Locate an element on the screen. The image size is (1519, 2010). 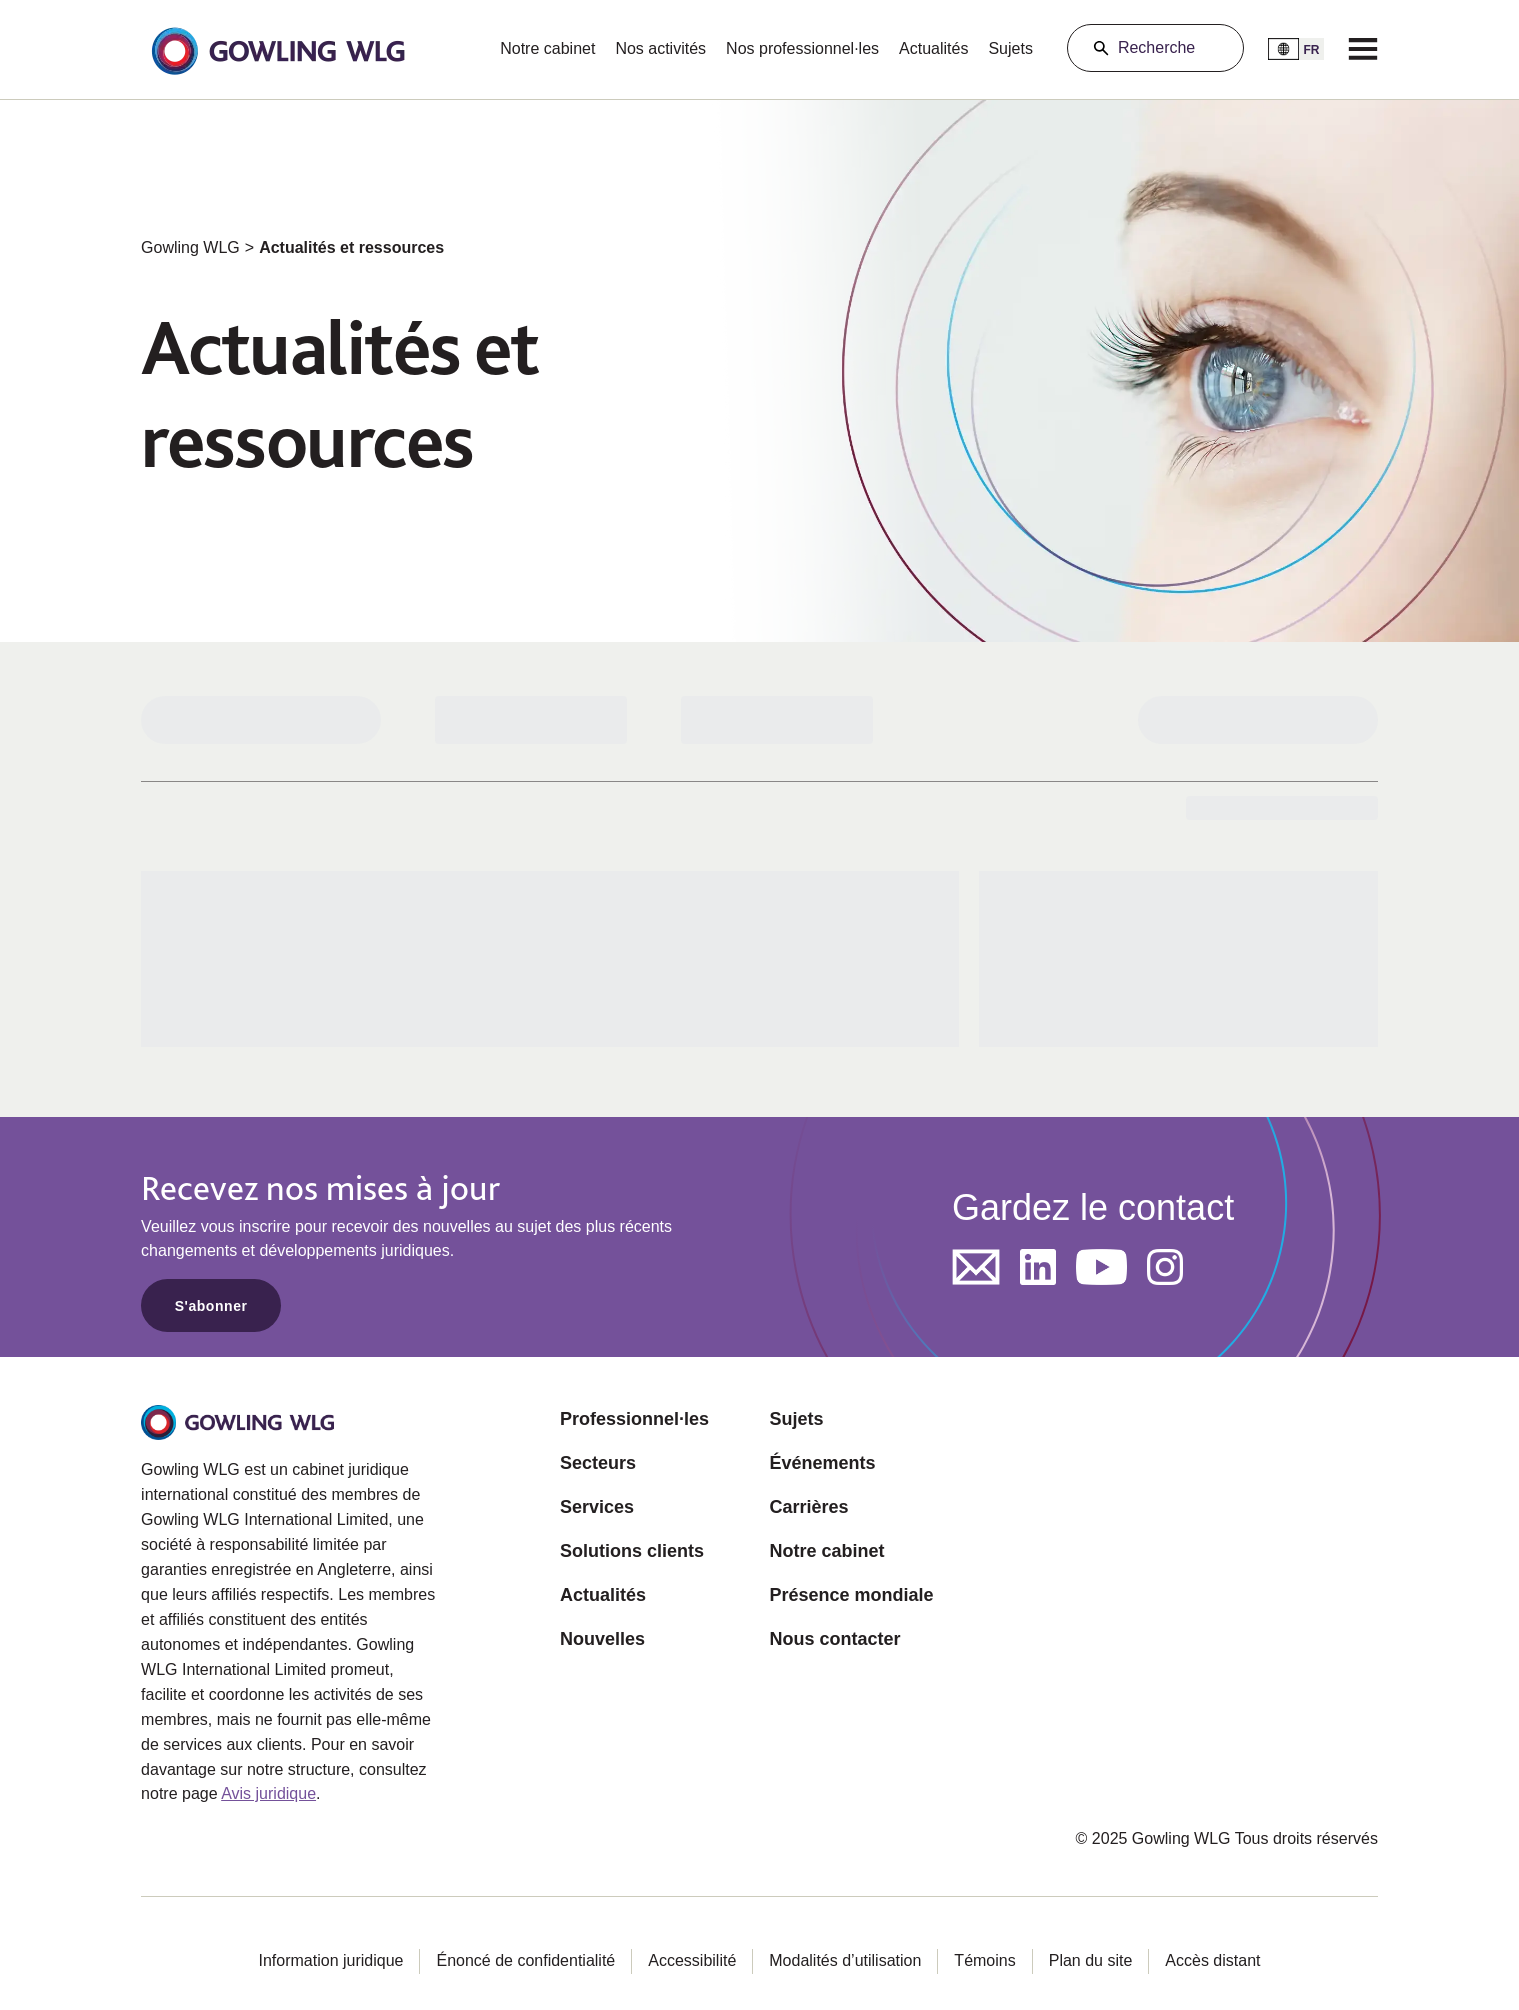
Plan du site is located at coordinates (1091, 1960).